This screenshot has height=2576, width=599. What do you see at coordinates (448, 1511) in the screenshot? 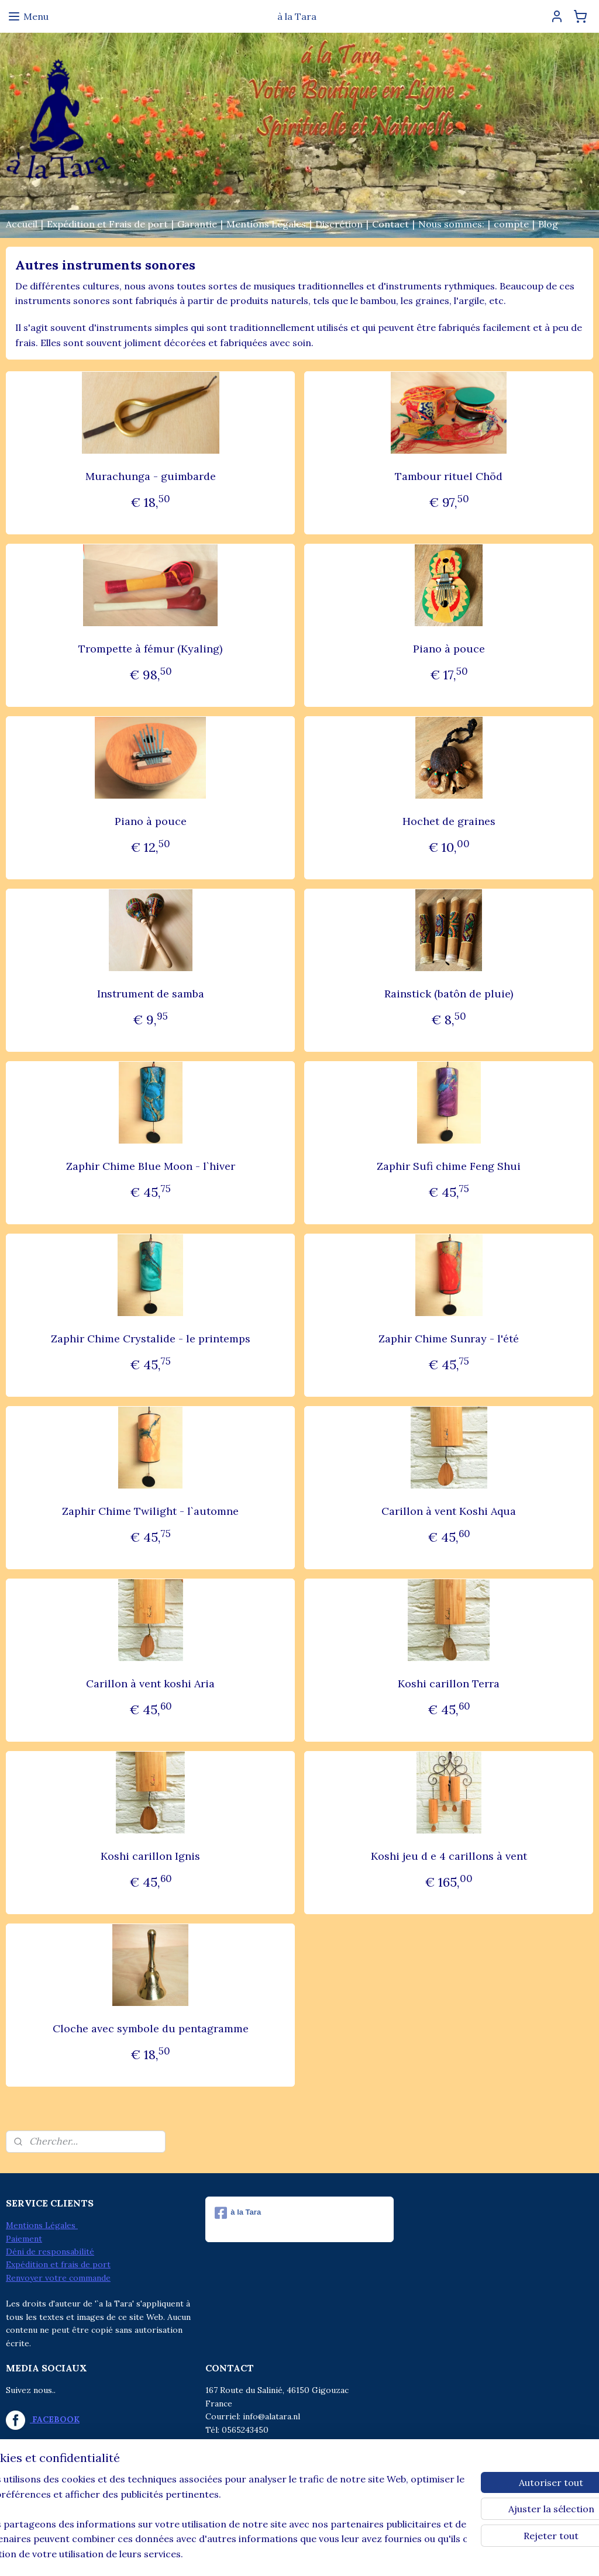
I see `Carillon à vent Koshi Aqua` at bounding box center [448, 1511].